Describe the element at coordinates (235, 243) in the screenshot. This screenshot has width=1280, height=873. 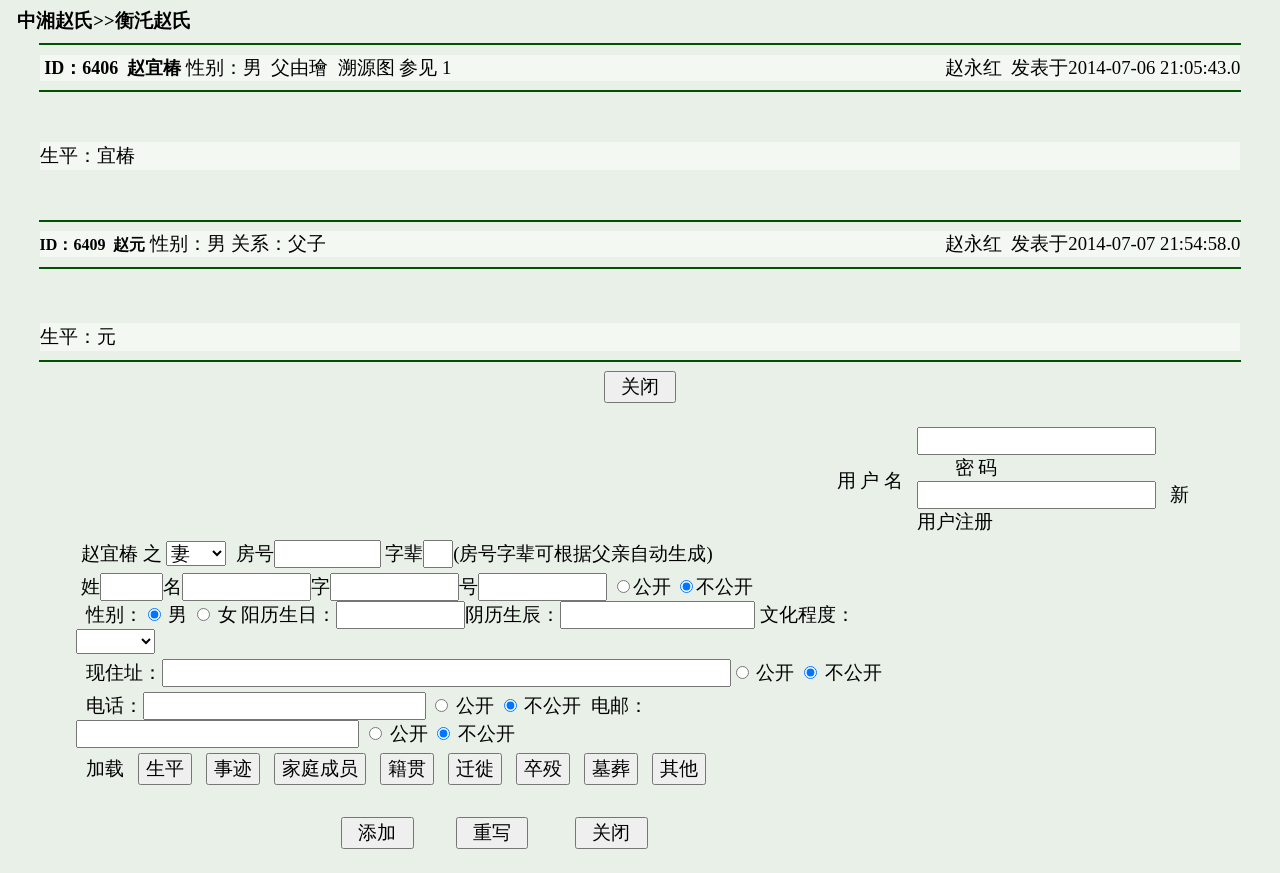
I see `性别：男 关系：父子` at that location.